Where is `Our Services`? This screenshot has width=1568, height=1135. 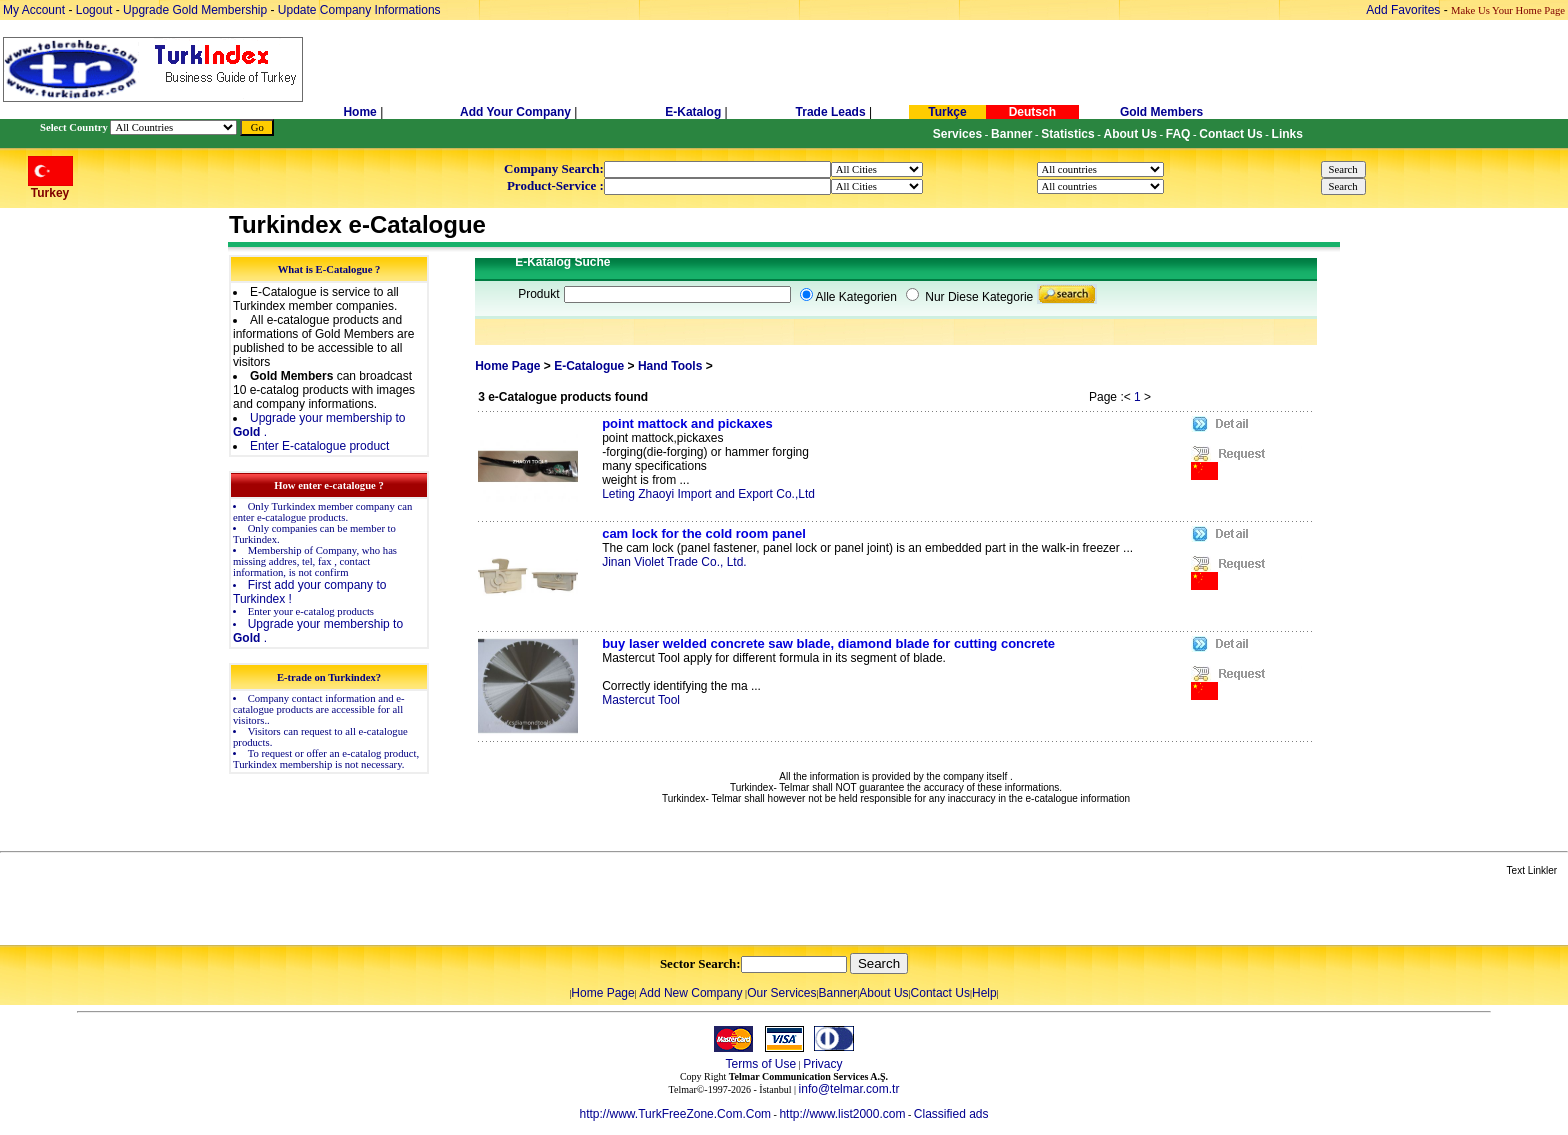 Our Services is located at coordinates (781, 993).